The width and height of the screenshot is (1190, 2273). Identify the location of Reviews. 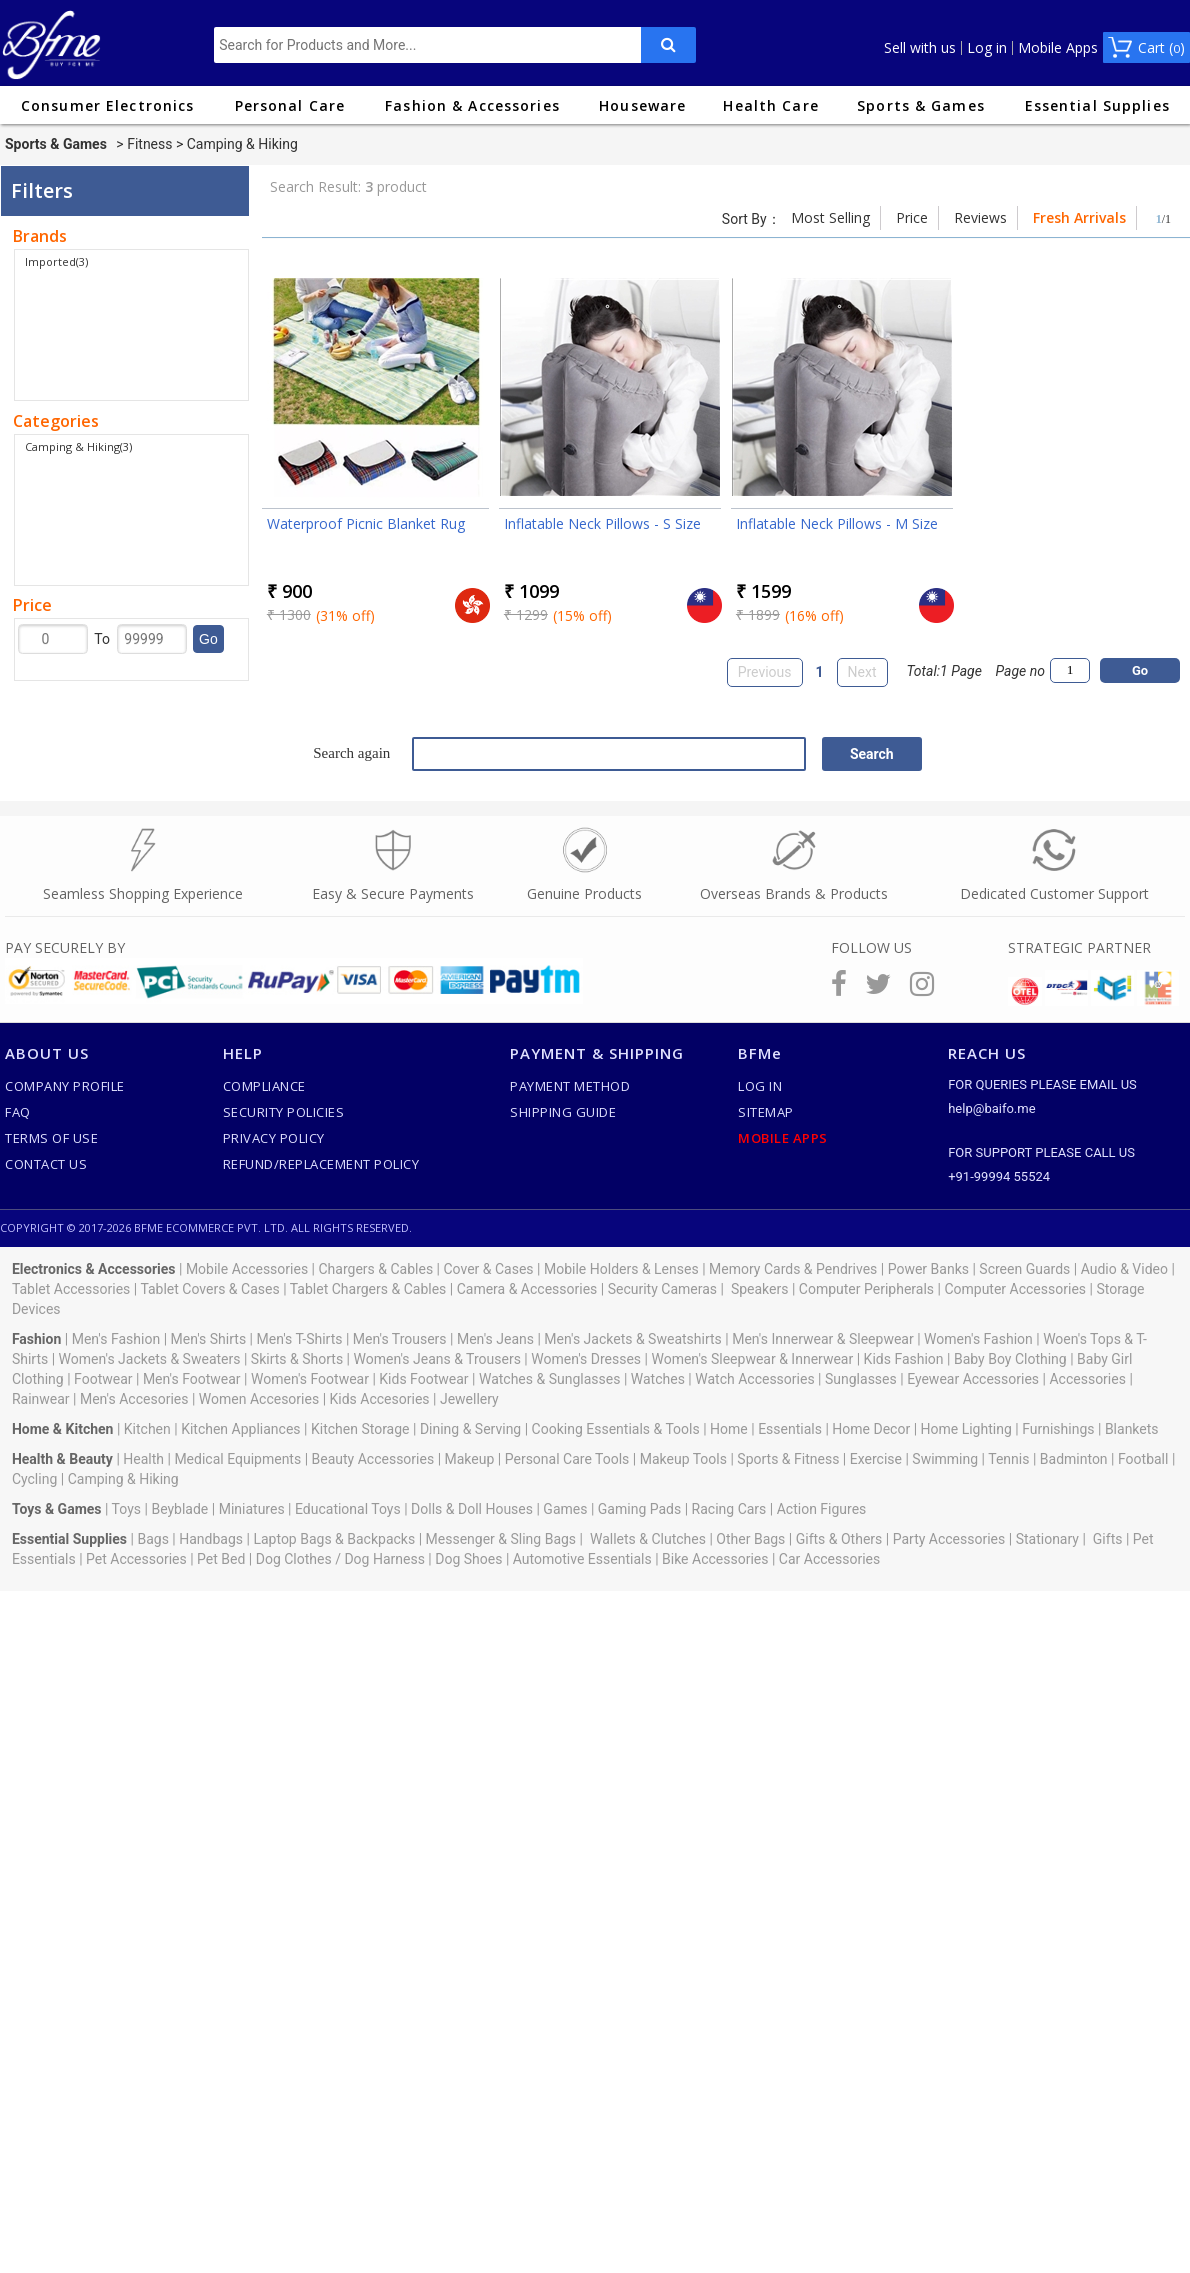
(980, 217).